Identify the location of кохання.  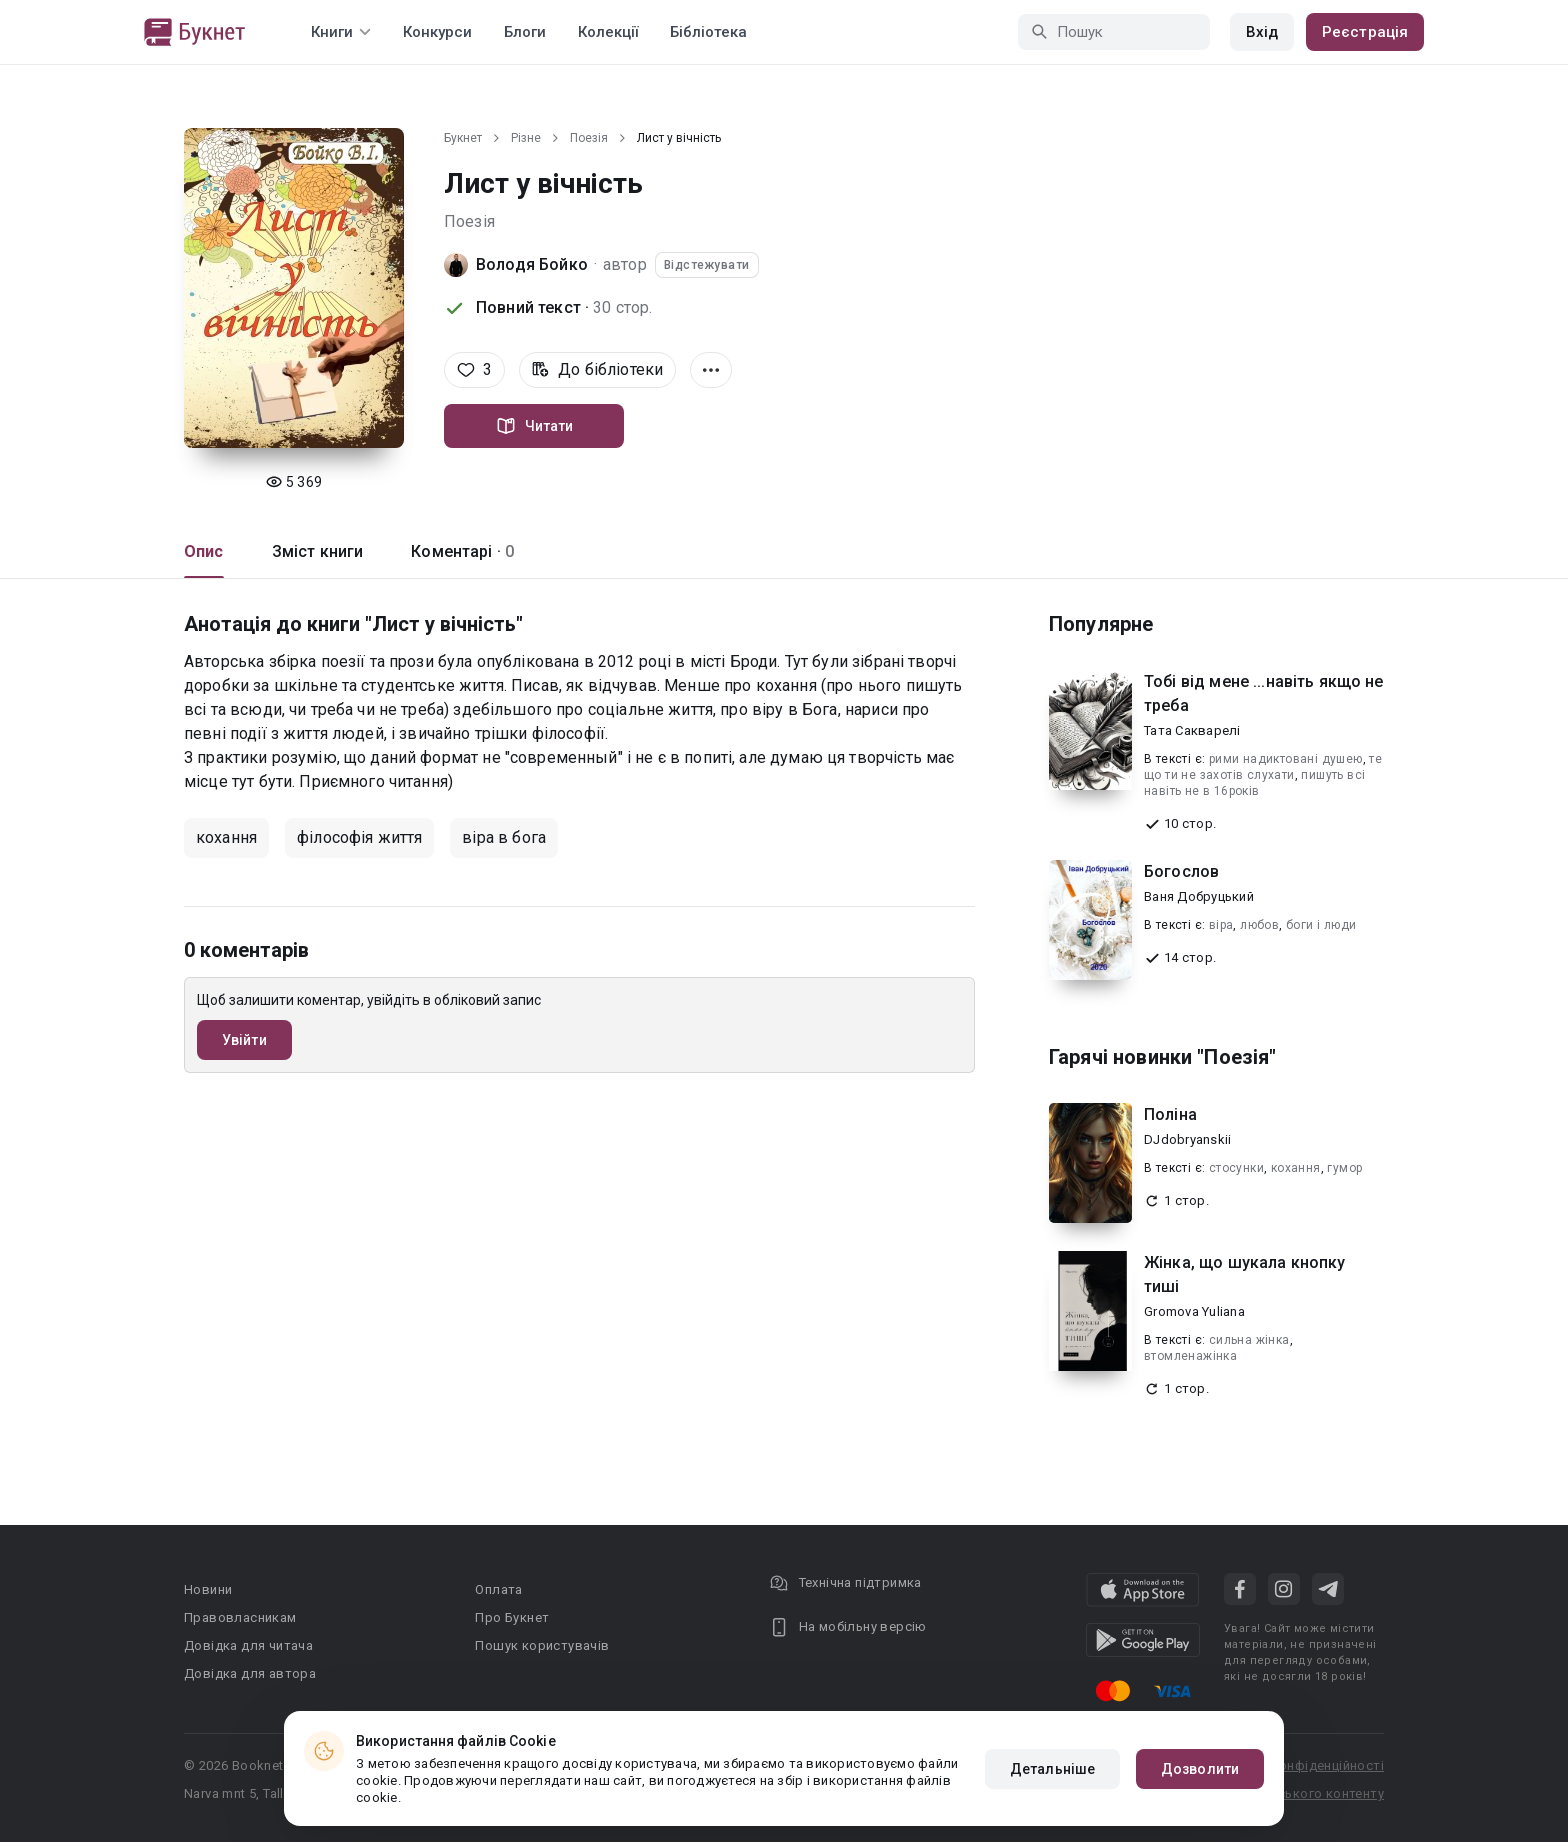
(226, 837).